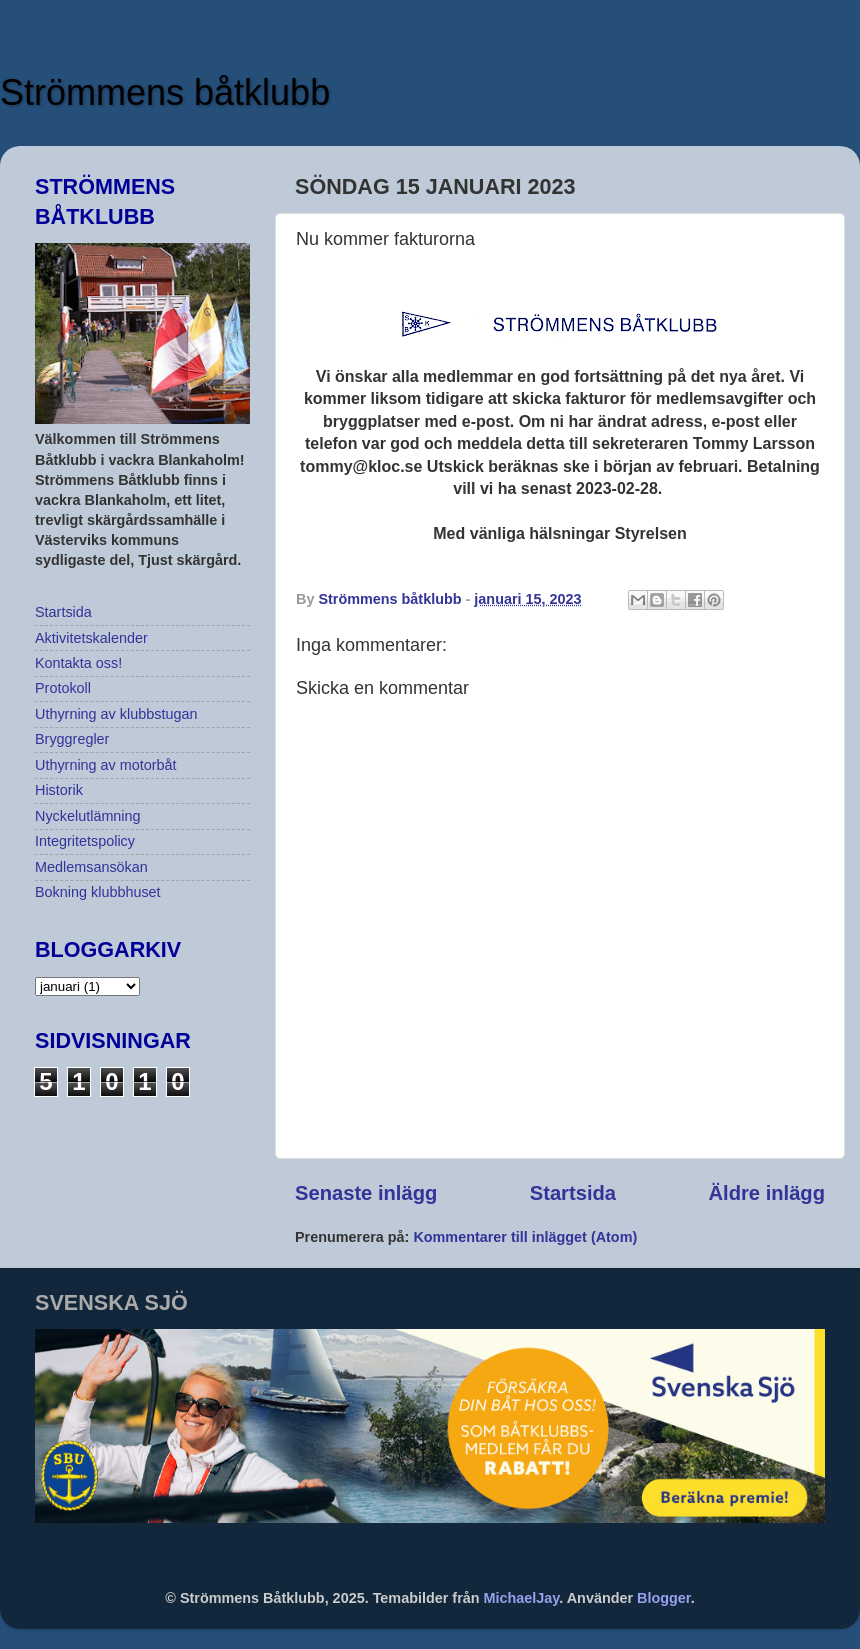 Image resolution: width=860 pixels, height=1649 pixels. I want to click on Medlemsansökan, so click(91, 867).